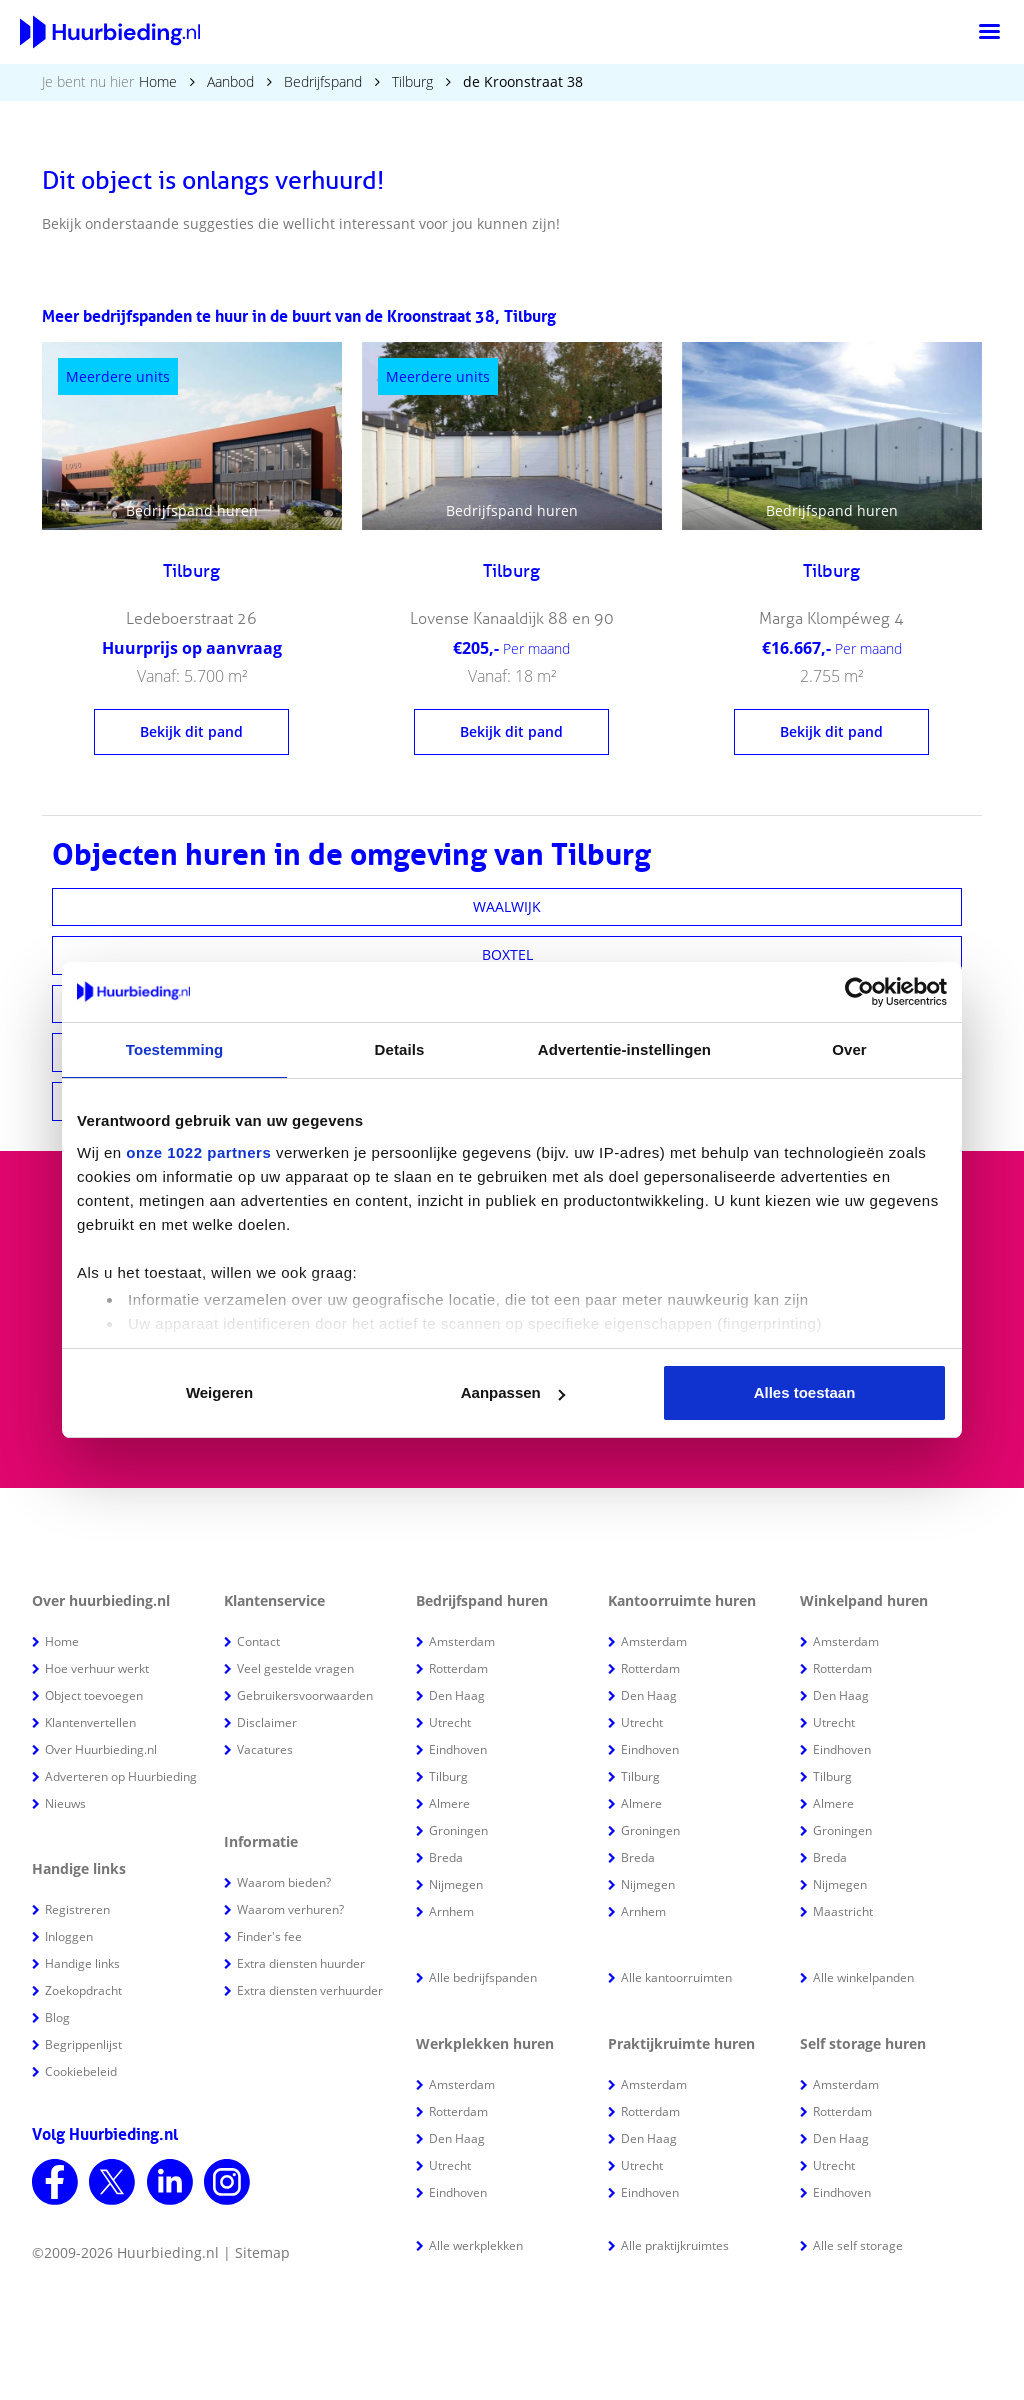 The height and width of the screenshot is (2400, 1024). What do you see at coordinates (676, 1977) in the screenshot?
I see `Alle kantoorruimten` at bounding box center [676, 1977].